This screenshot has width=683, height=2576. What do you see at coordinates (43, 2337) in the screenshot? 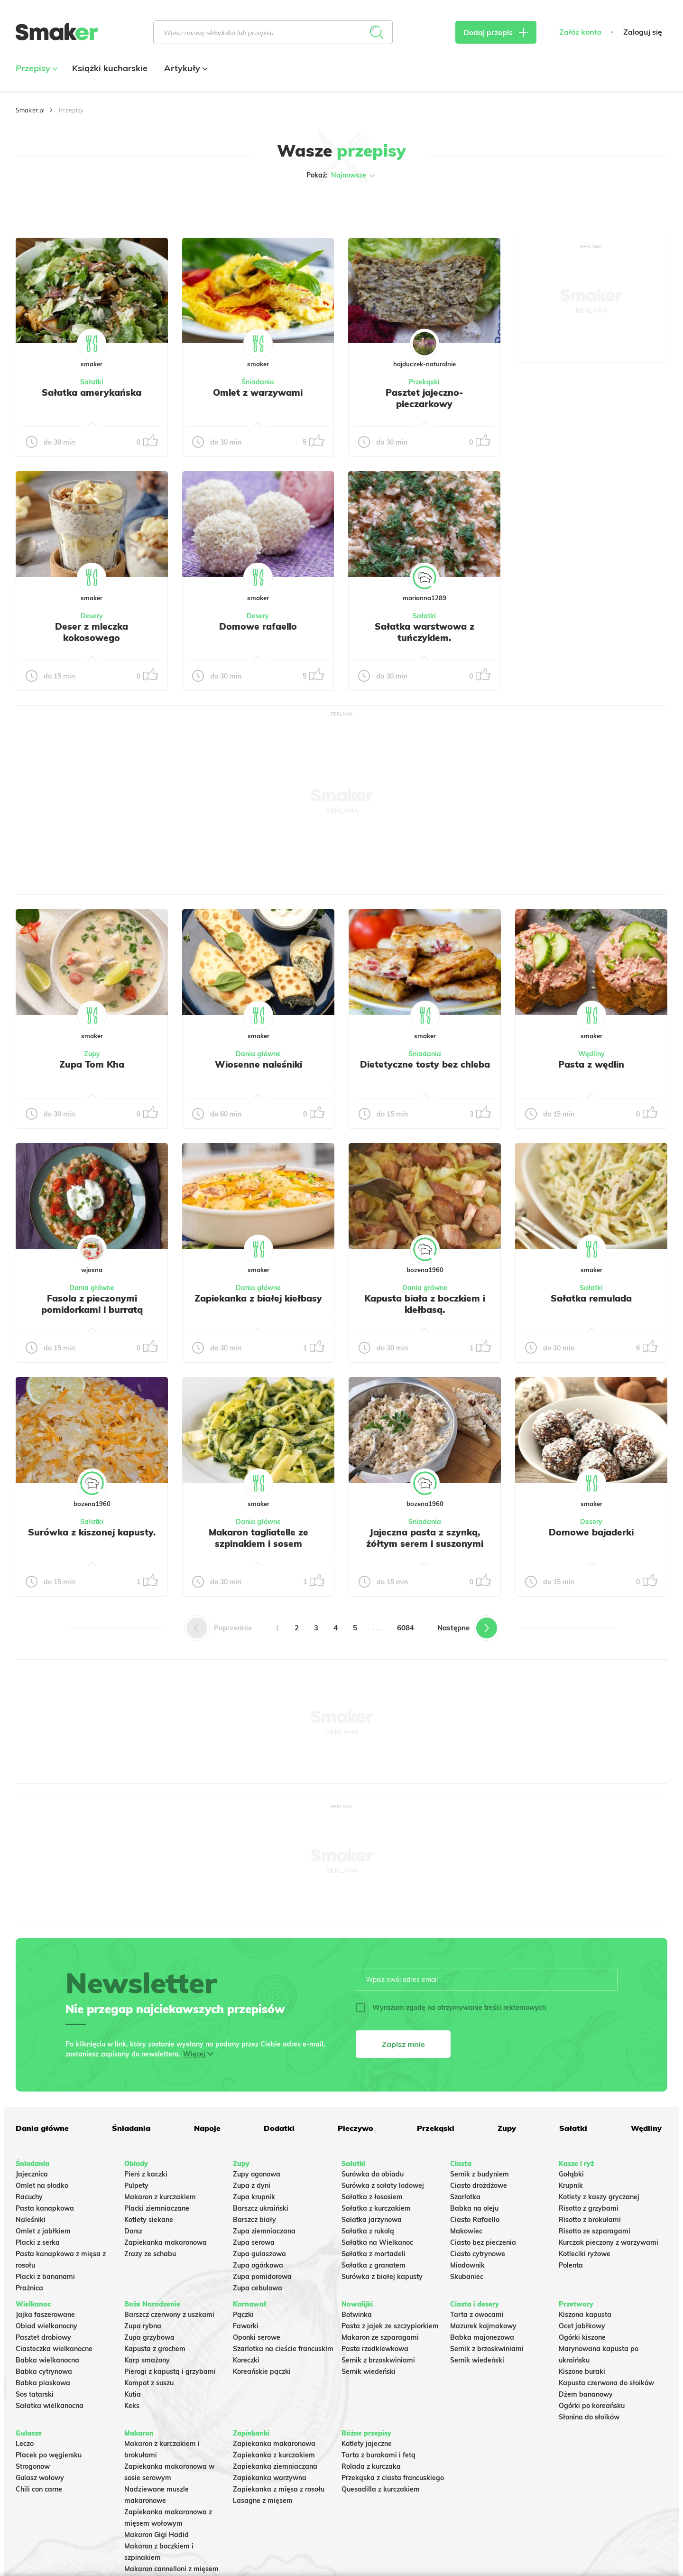
I see `Pasztet drobiowy` at bounding box center [43, 2337].